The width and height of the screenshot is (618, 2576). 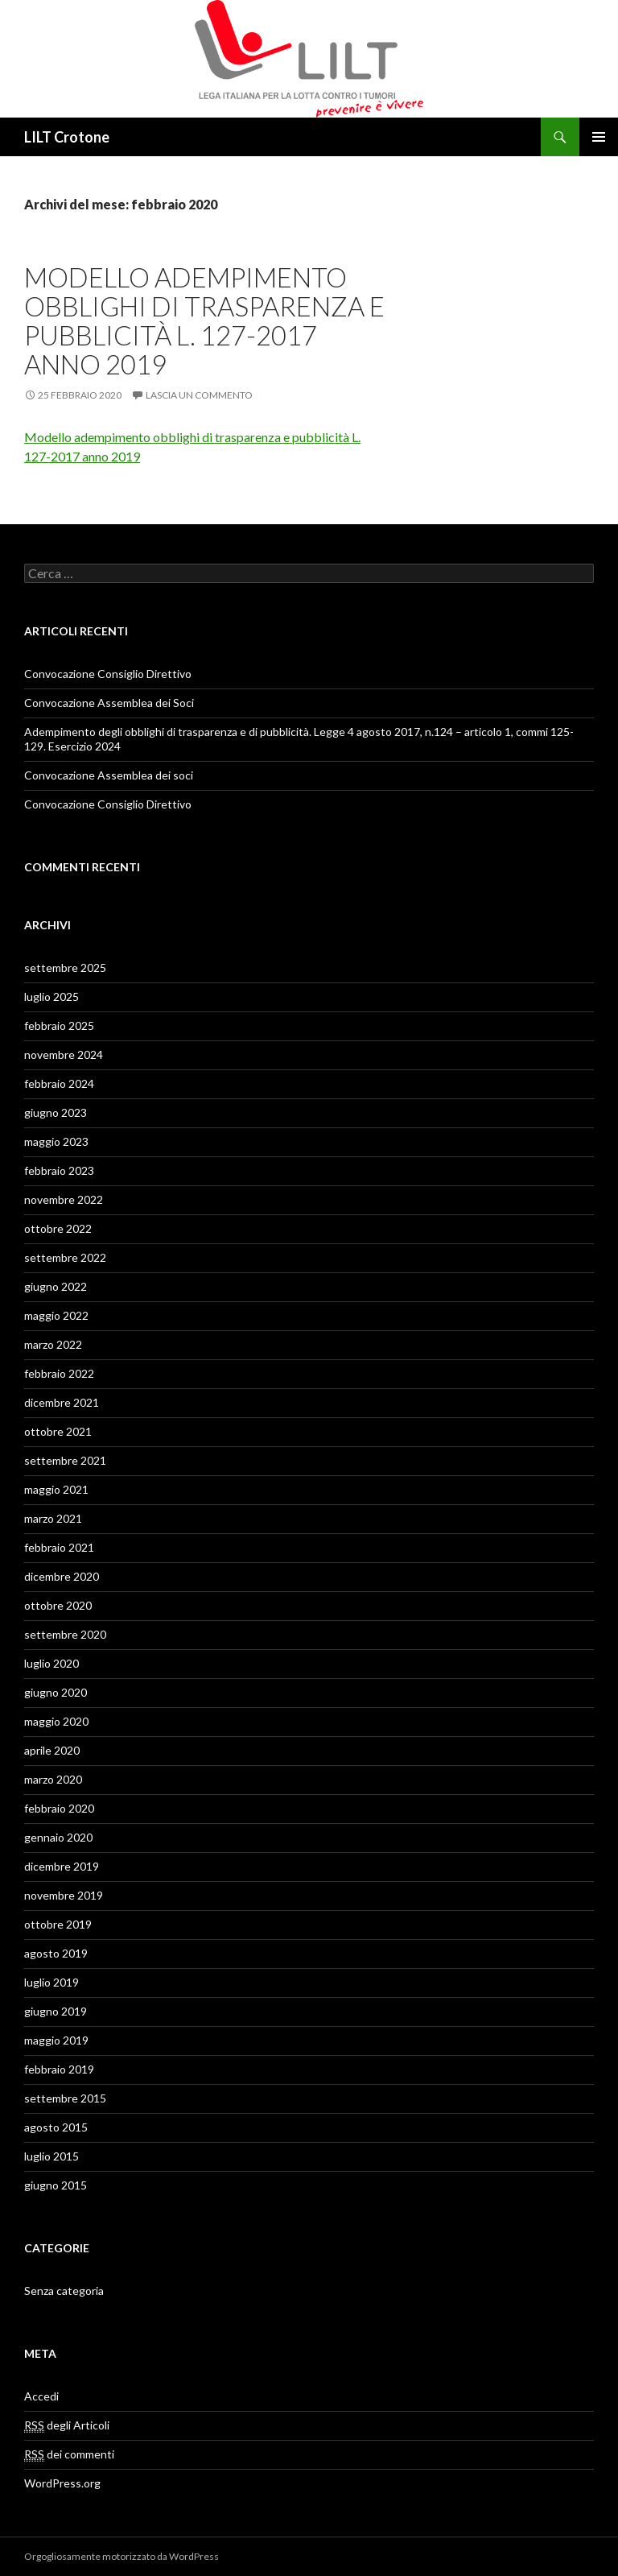 What do you see at coordinates (55, 2185) in the screenshot?
I see `giugno 2015` at bounding box center [55, 2185].